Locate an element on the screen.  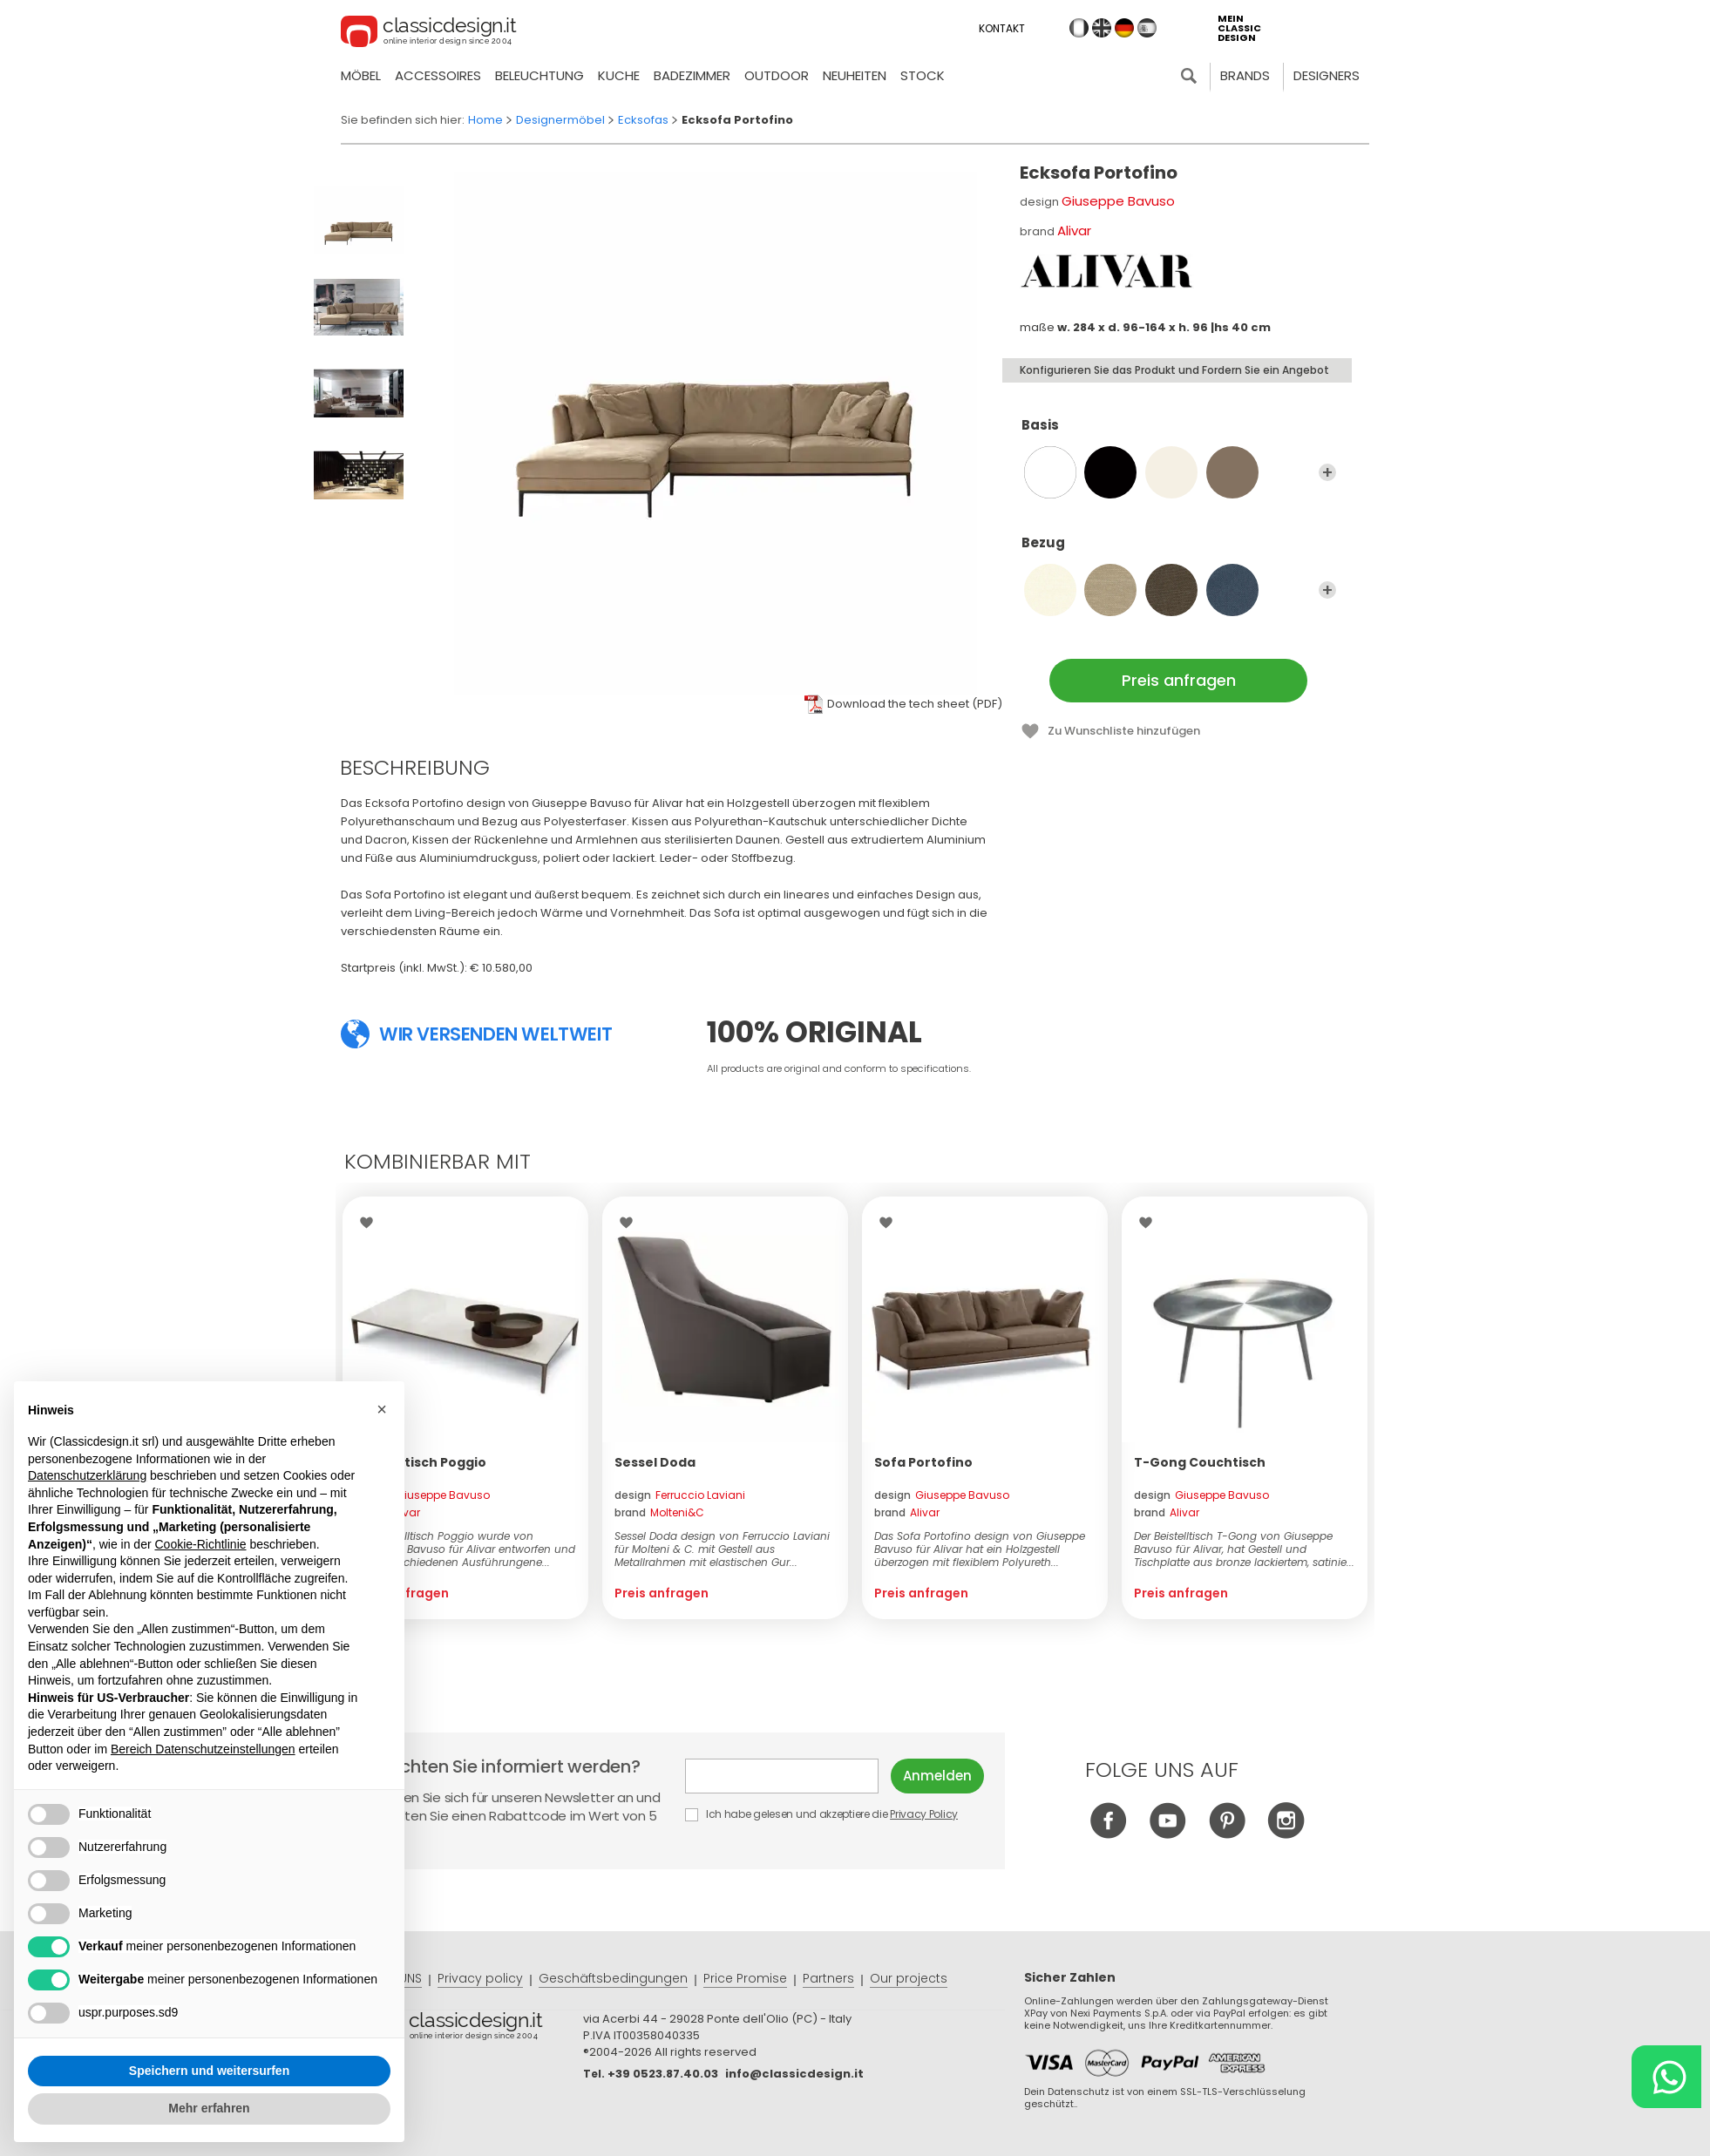
T-Gong Couchtisch is located at coordinates (1200, 1462).